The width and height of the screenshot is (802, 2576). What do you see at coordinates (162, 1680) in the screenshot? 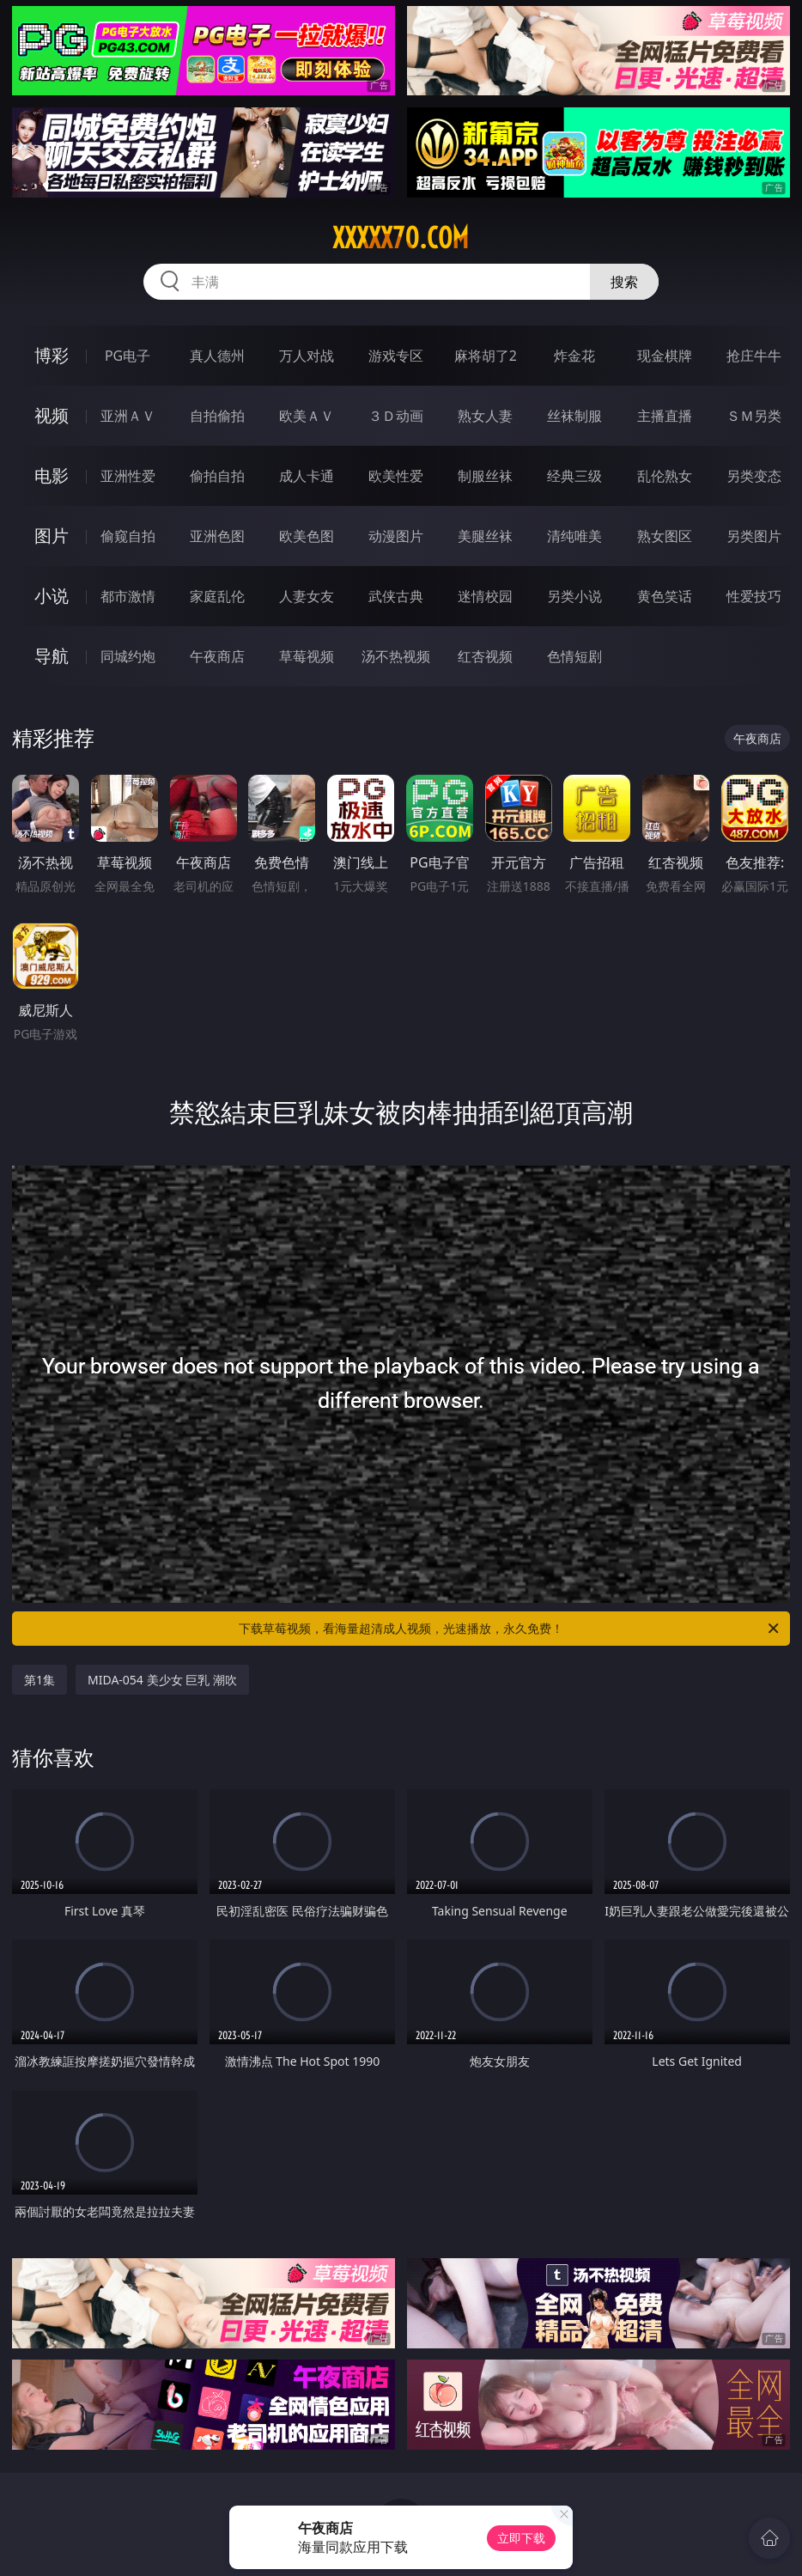
I see `MIDA-054 美少女 巨乳 潮吹` at bounding box center [162, 1680].